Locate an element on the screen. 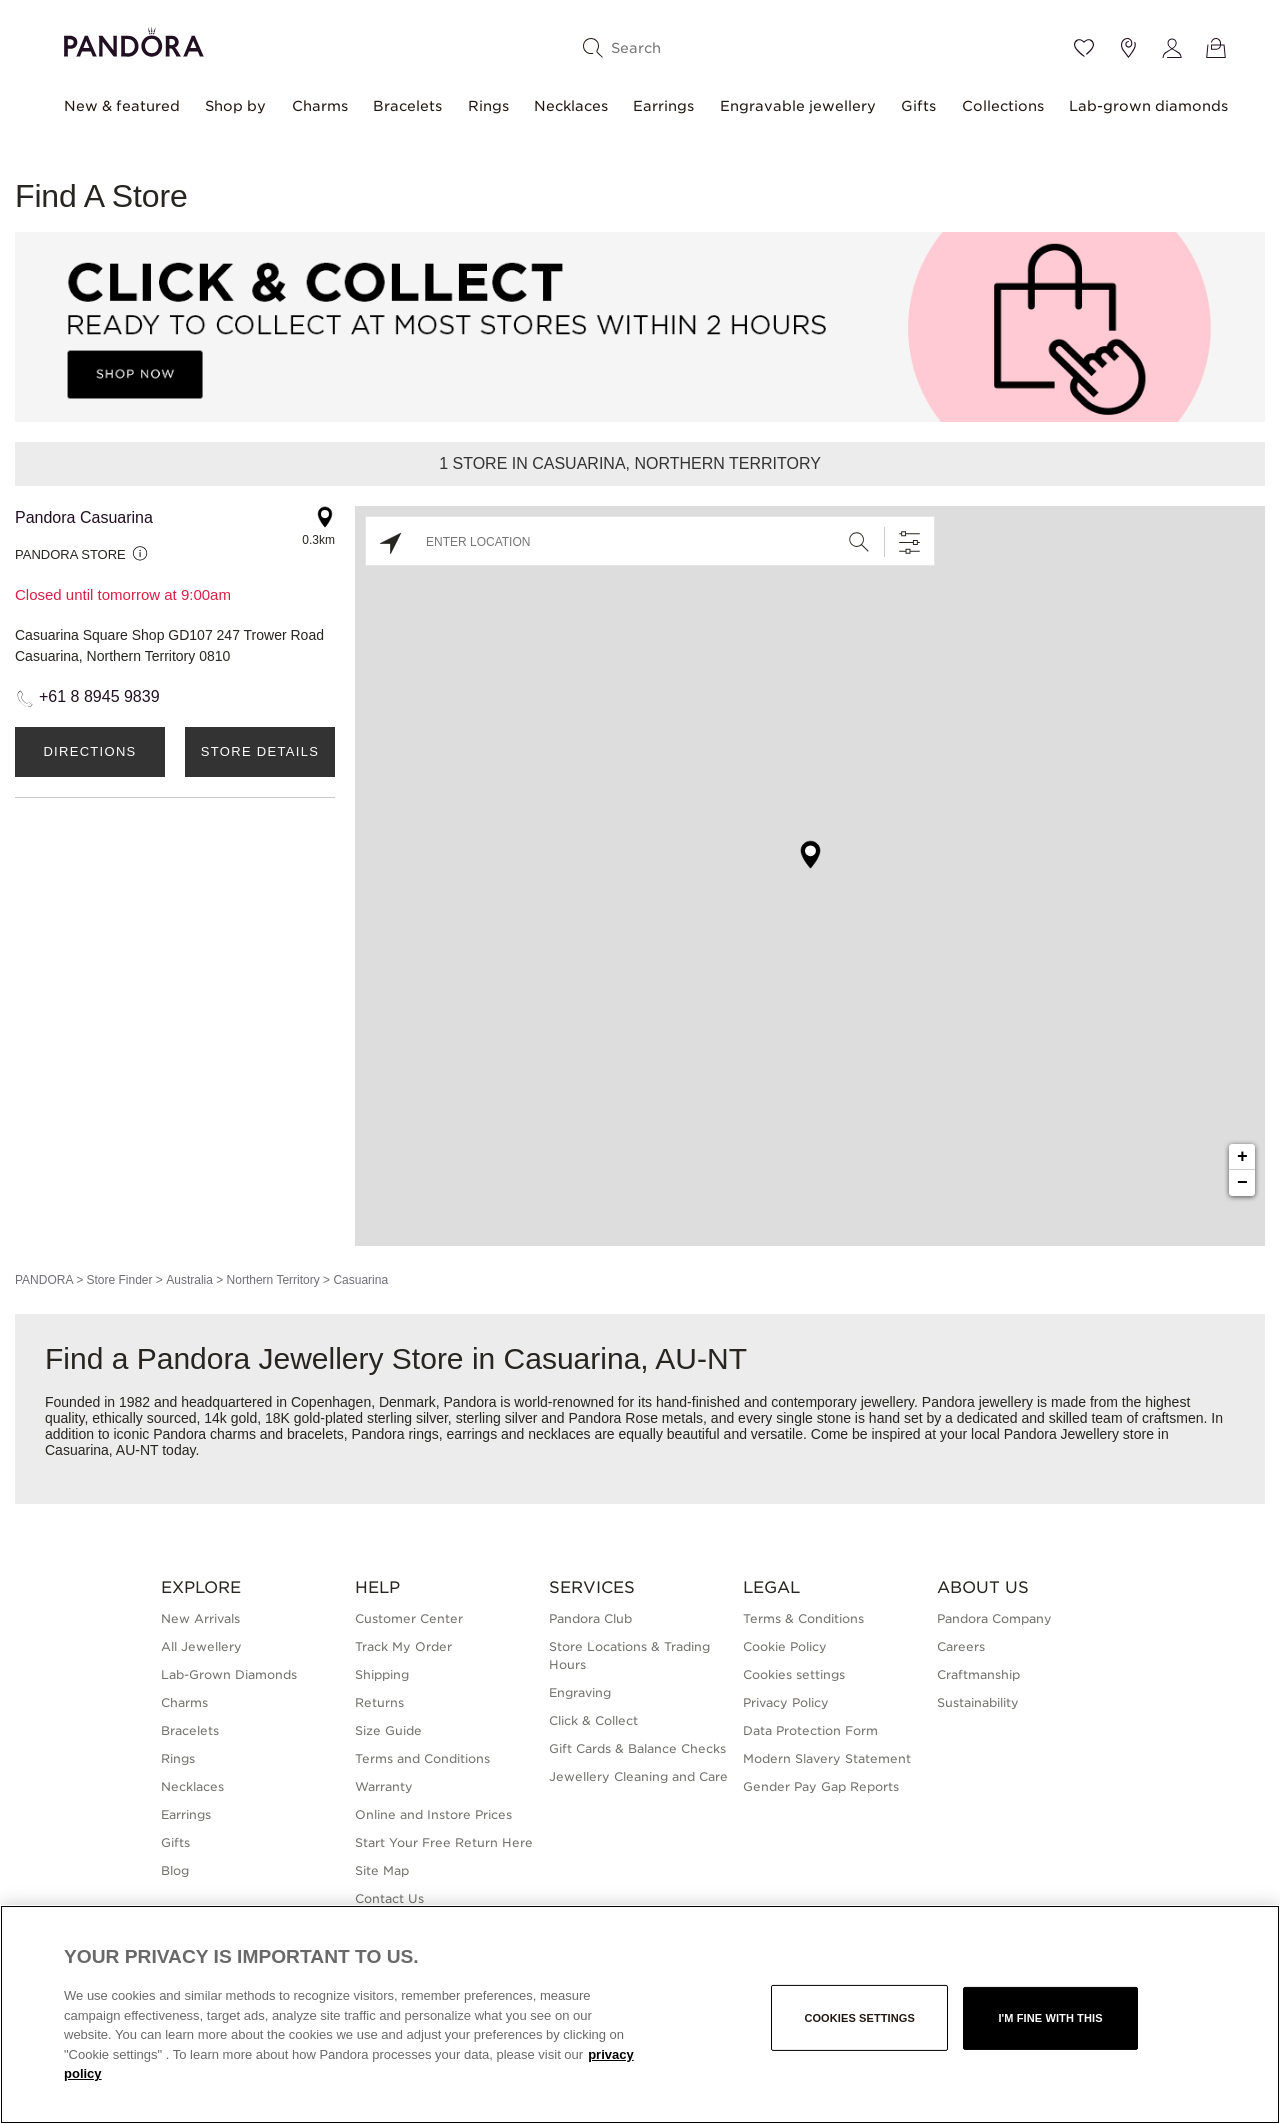 Image resolution: width=1280 pixels, height=2124 pixels. Pandora Club is located at coordinates (590, 1618).